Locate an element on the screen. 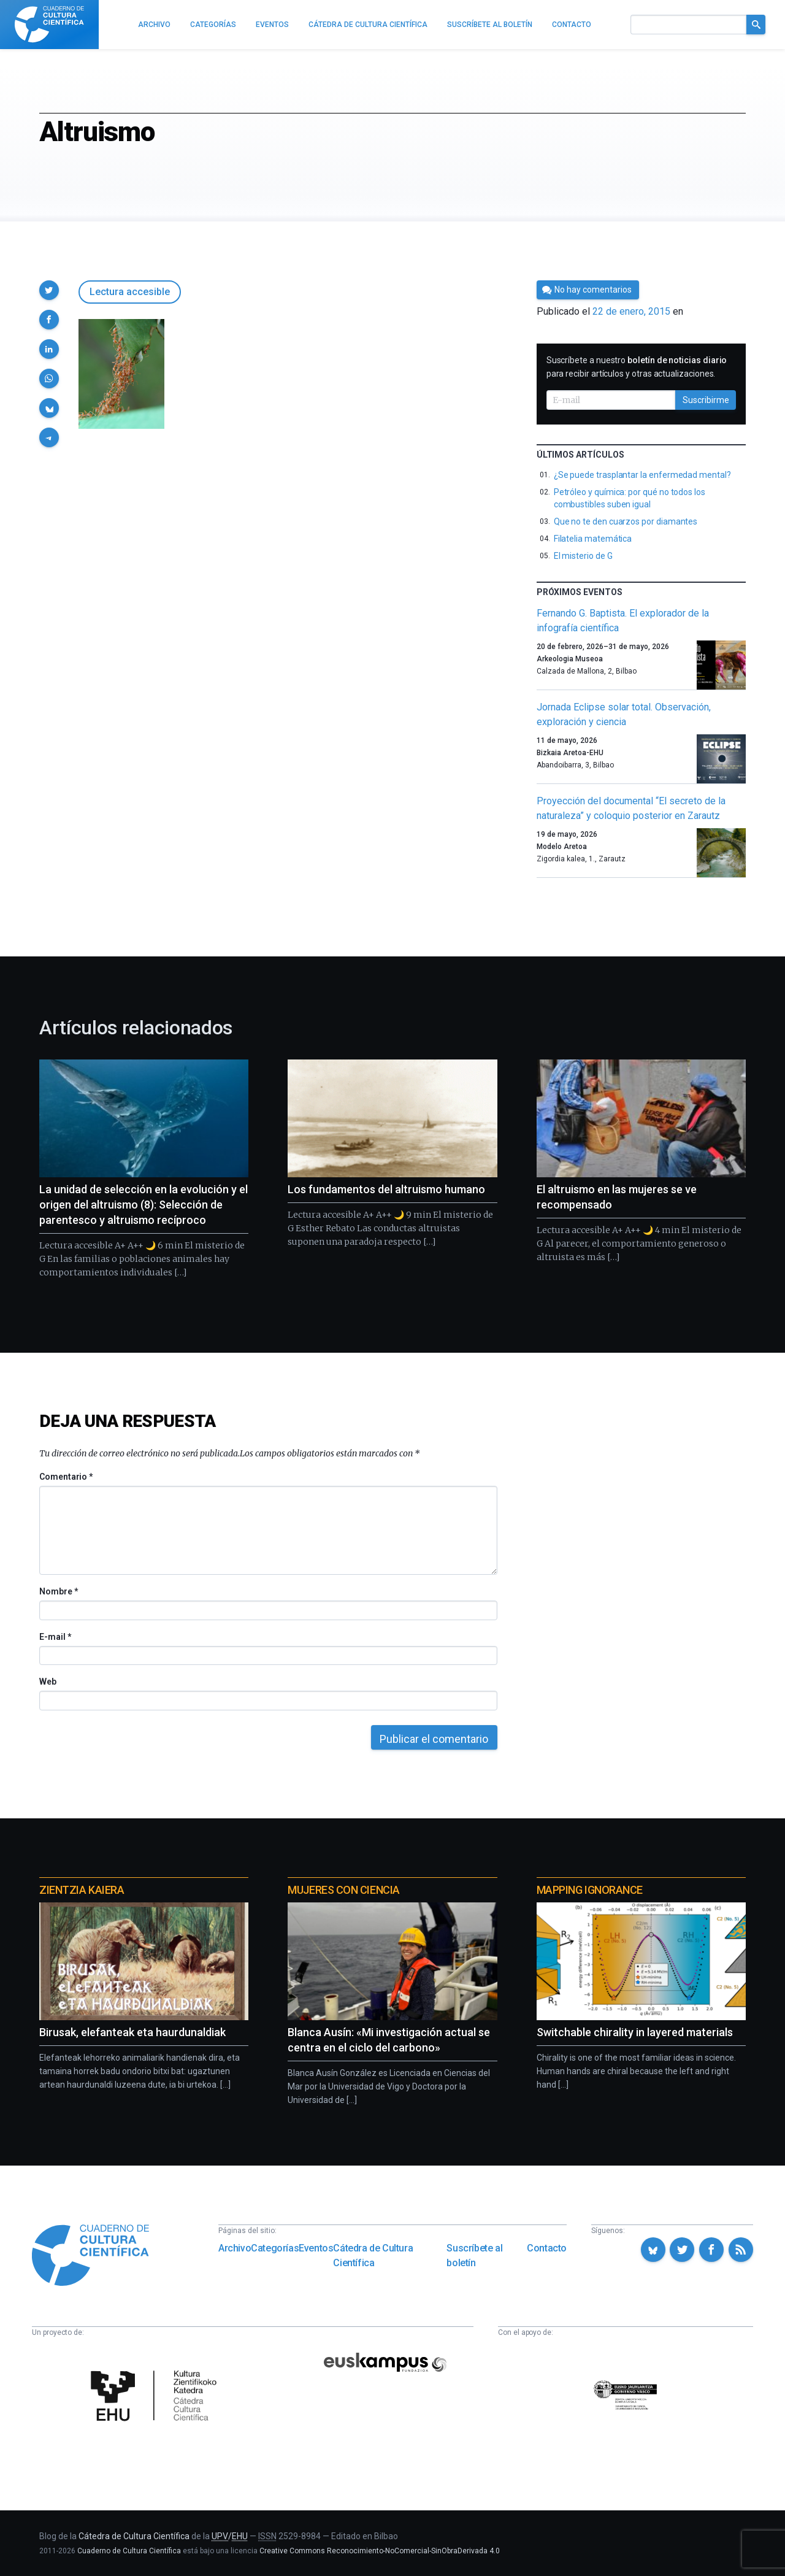 This screenshot has width=785, height=2576. Suscribirme is located at coordinates (706, 400).